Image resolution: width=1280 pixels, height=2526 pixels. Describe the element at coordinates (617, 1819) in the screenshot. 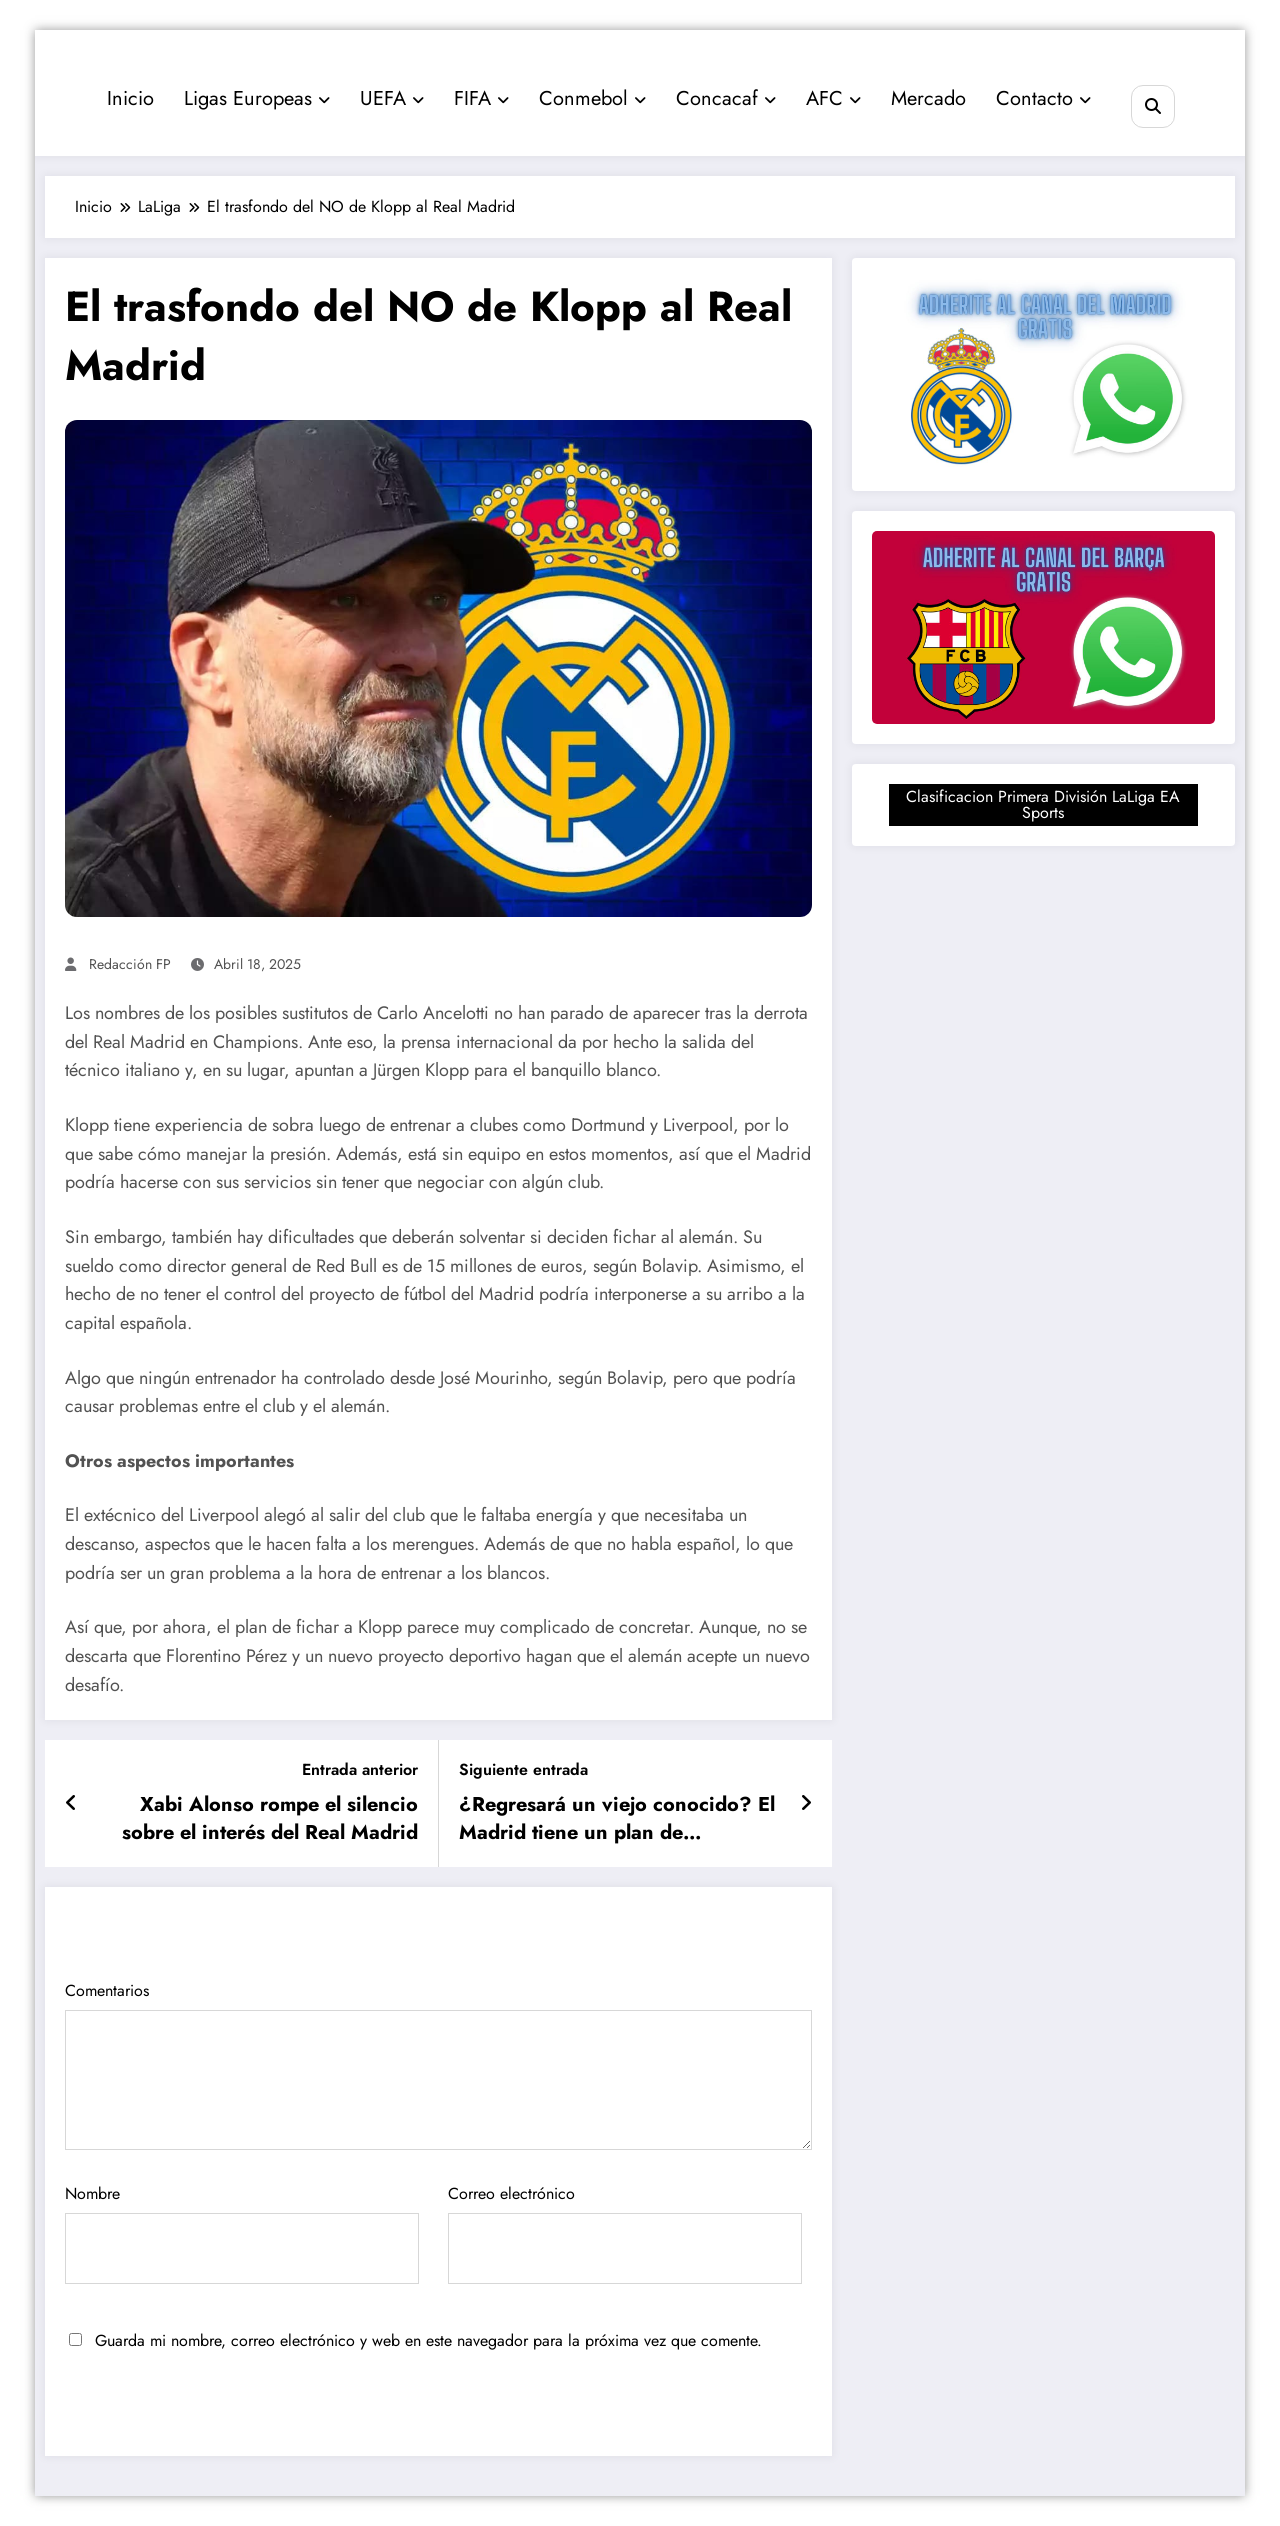

I see `¿Regresará un viejo conocido? El Madrid tiene un plan de emergencia para el Mundial` at that location.